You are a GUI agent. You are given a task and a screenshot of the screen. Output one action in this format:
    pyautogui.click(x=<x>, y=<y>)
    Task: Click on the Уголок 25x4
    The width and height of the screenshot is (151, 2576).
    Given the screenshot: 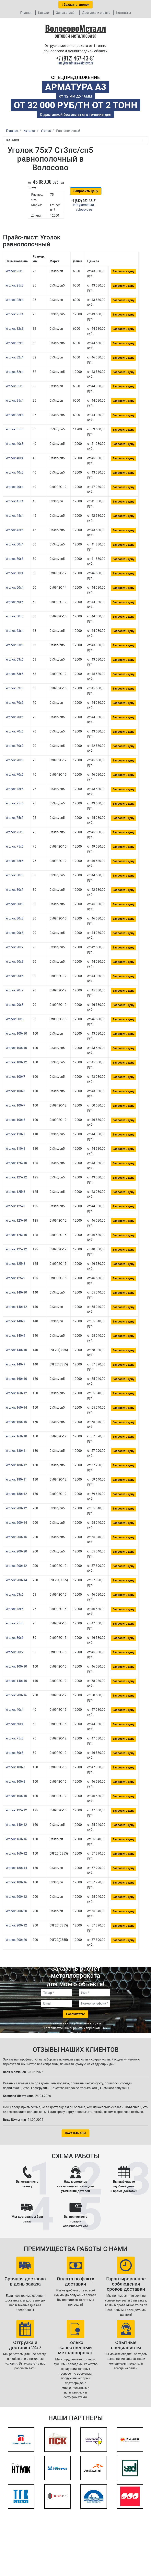 What is the action you would take?
    pyautogui.click(x=14, y=300)
    